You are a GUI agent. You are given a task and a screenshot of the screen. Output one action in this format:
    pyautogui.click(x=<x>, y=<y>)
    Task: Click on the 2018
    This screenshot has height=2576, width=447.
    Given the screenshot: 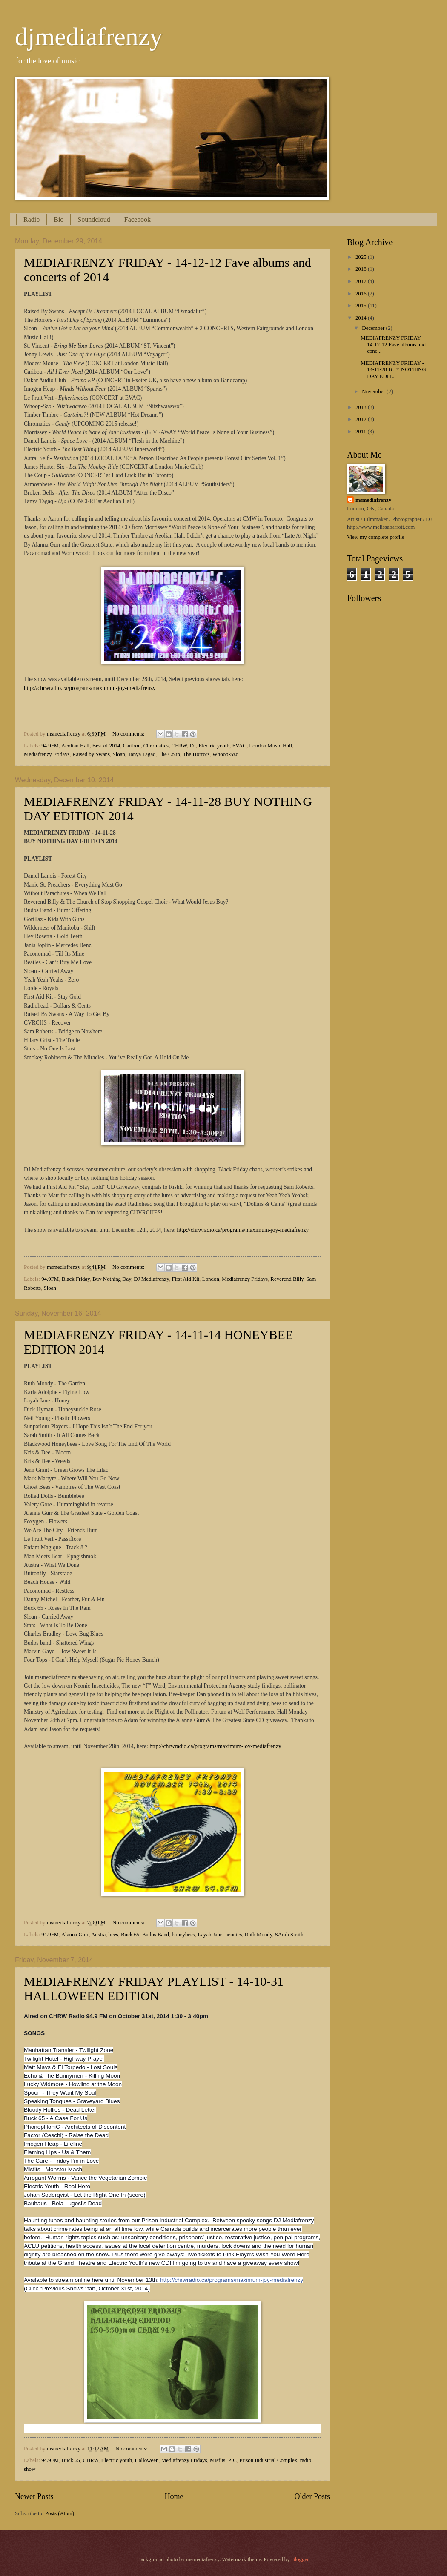 What is the action you would take?
    pyautogui.click(x=361, y=269)
    